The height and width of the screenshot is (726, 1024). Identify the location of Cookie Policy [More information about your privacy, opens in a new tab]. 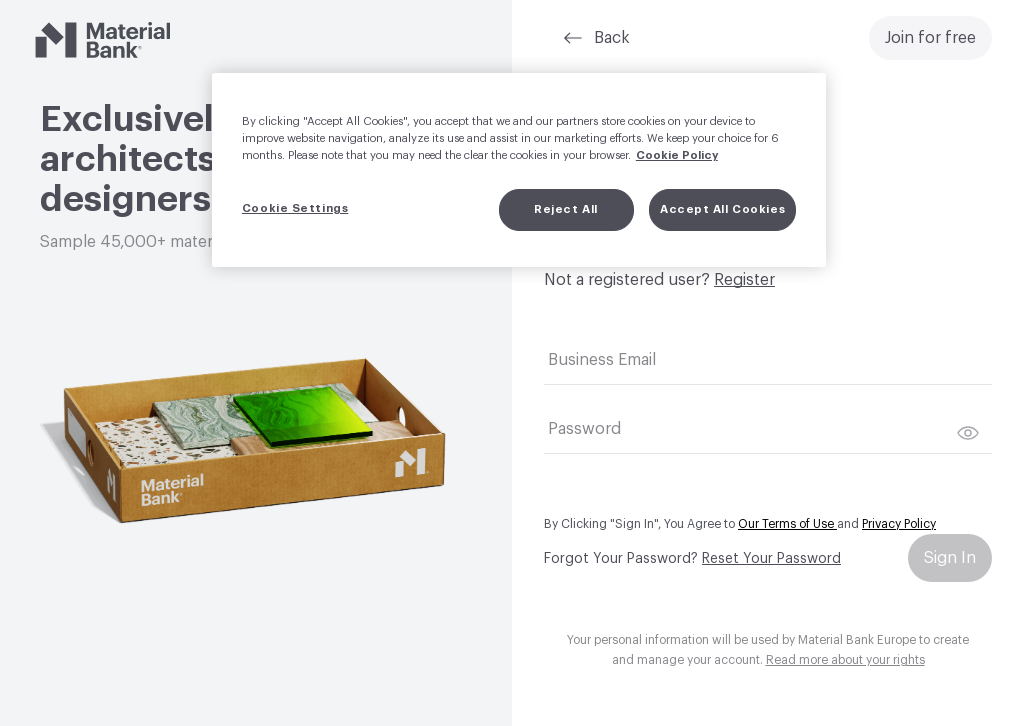
(677, 155).